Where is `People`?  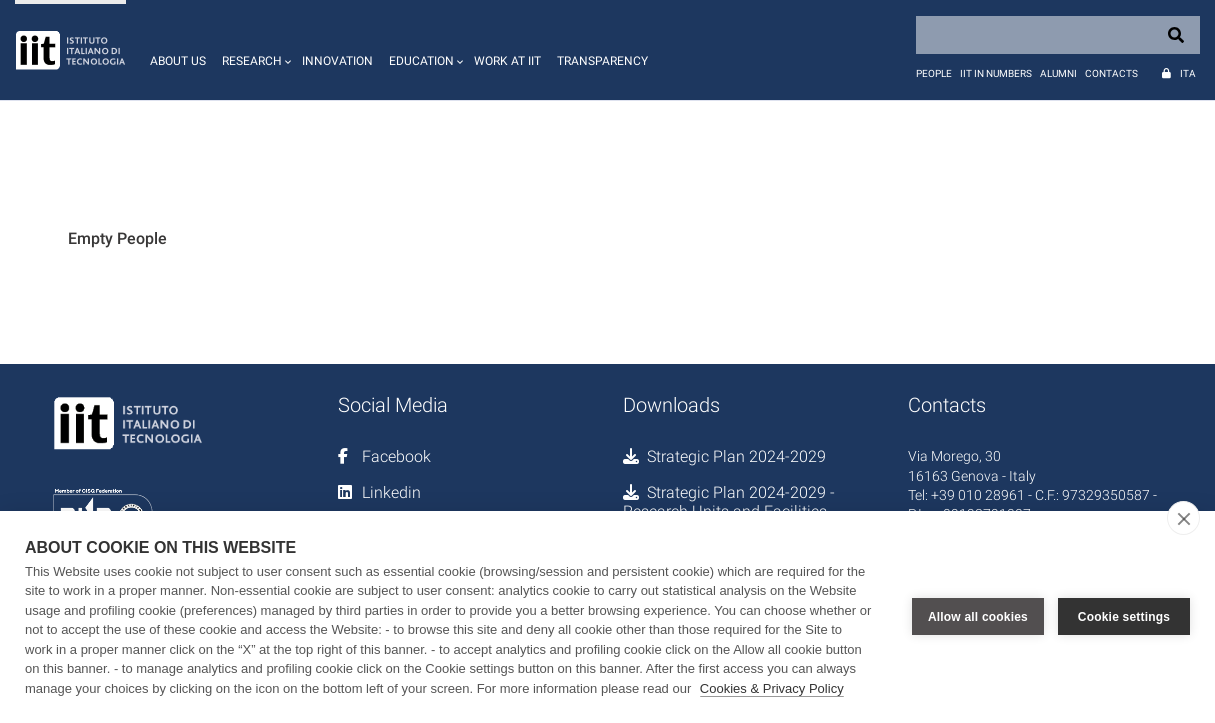
People is located at coordinates (934, 73).